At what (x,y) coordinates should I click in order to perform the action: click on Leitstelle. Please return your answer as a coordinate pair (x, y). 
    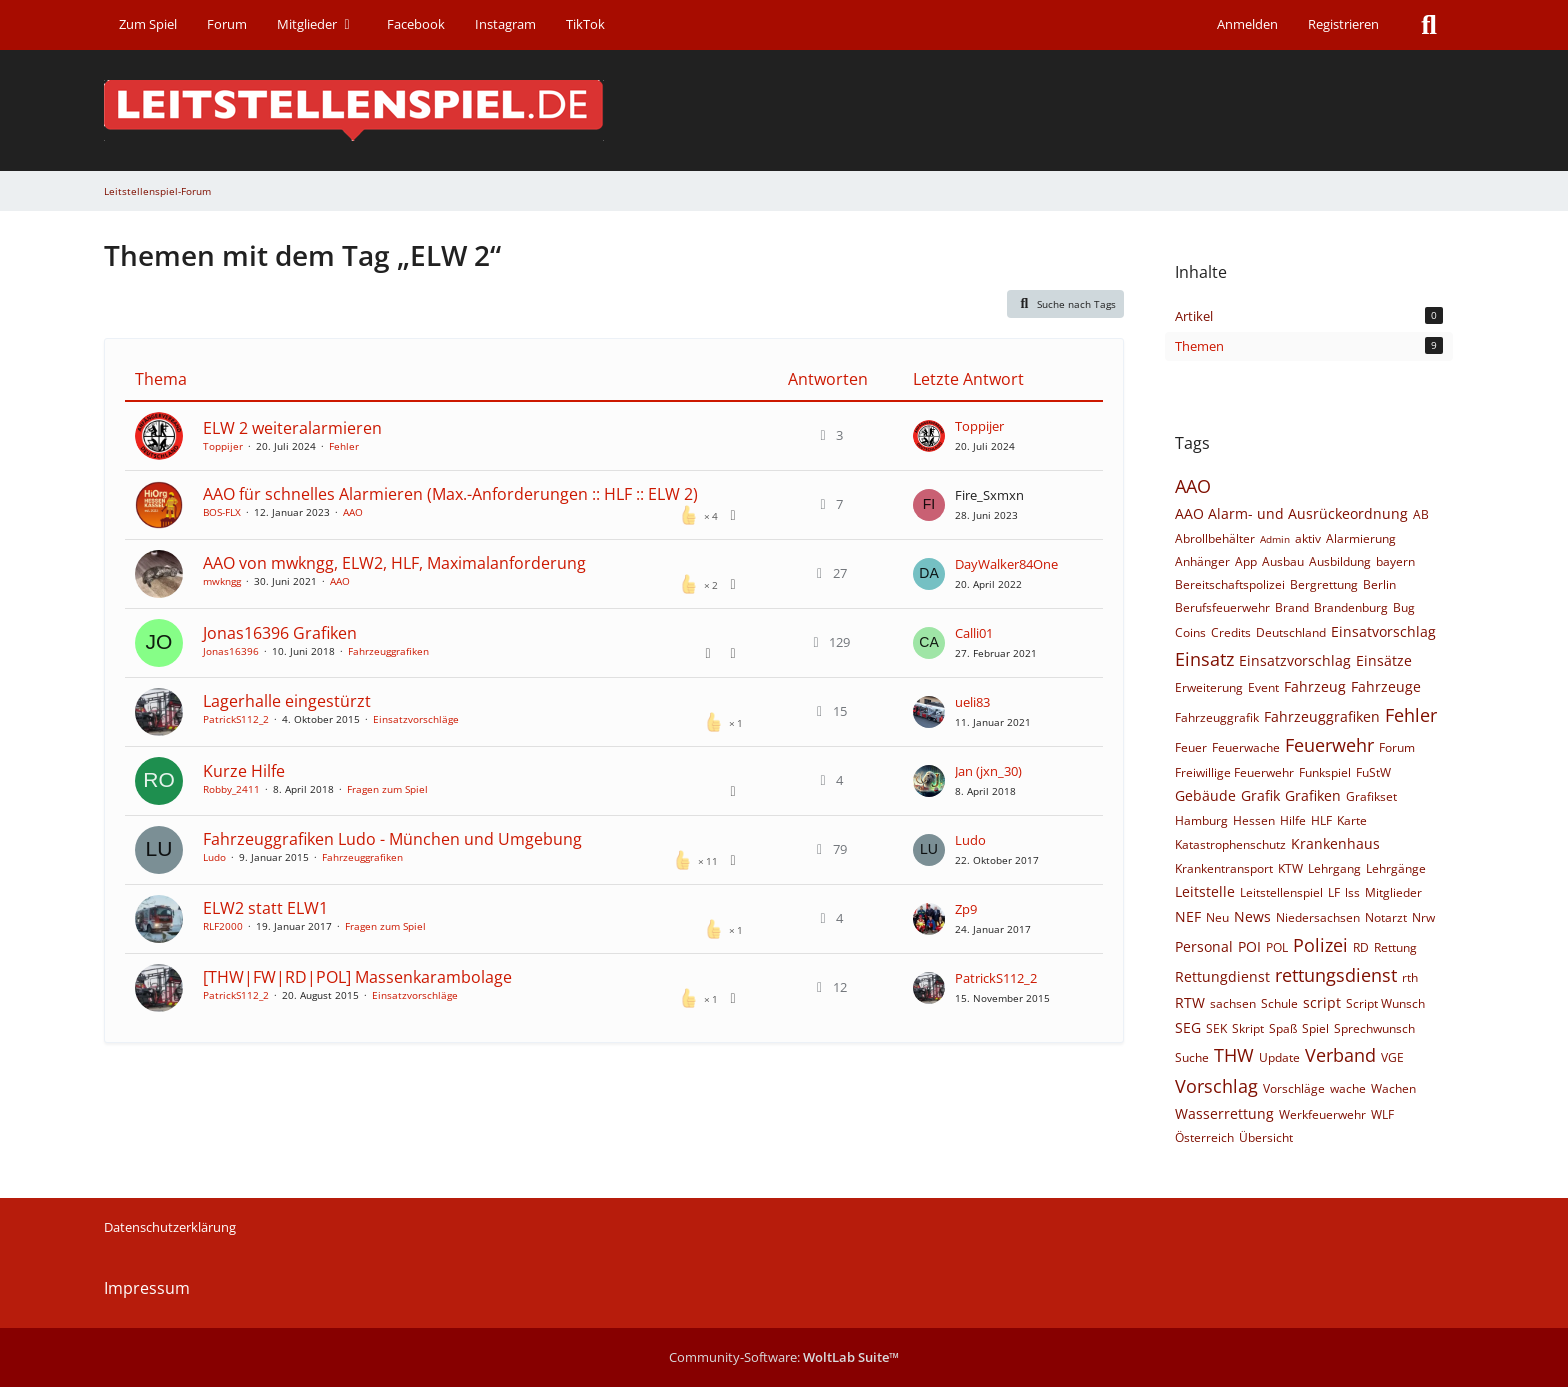
    Looking at the image, I should click on (1205, 891).